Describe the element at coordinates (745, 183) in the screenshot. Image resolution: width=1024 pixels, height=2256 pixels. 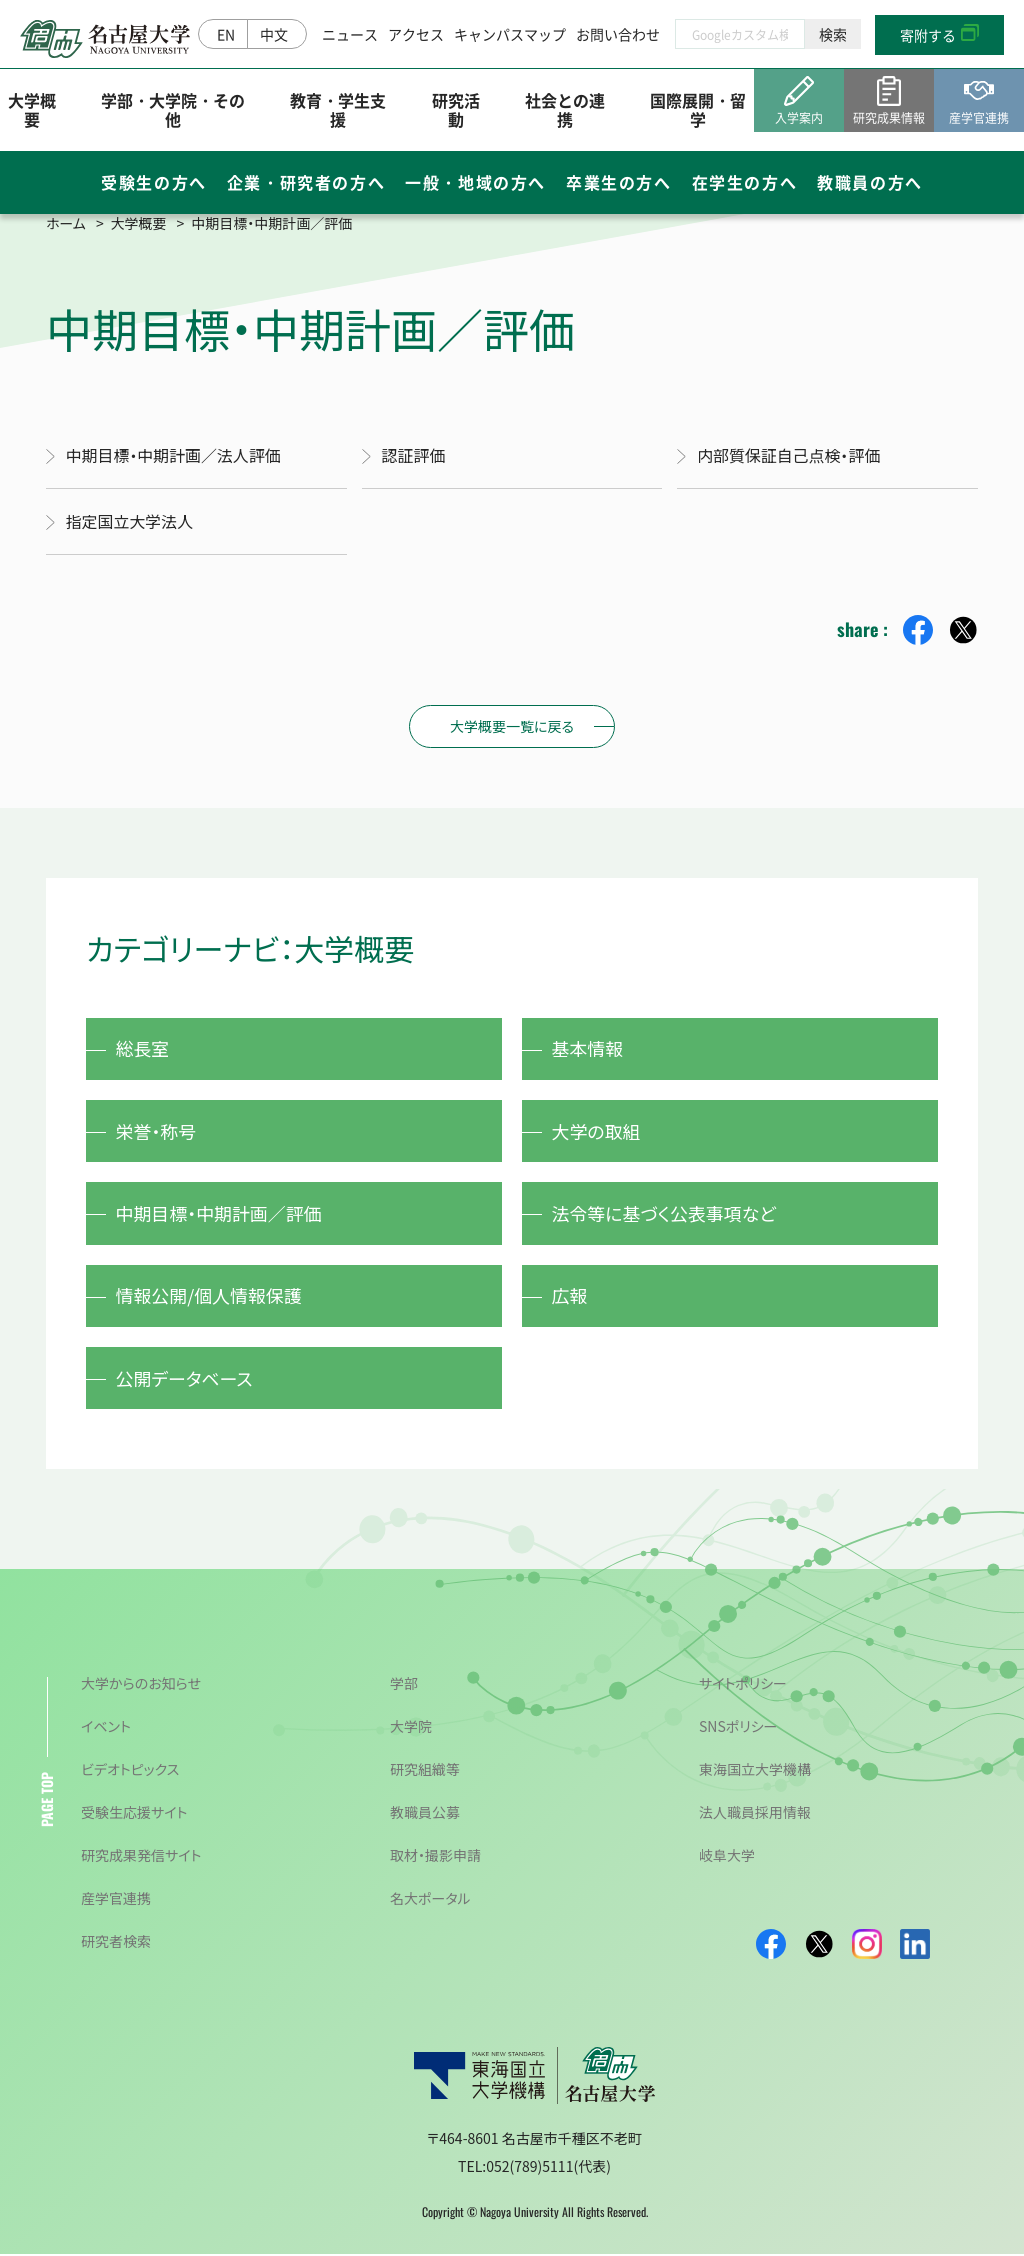
I see `在学生の方へ` at that location.